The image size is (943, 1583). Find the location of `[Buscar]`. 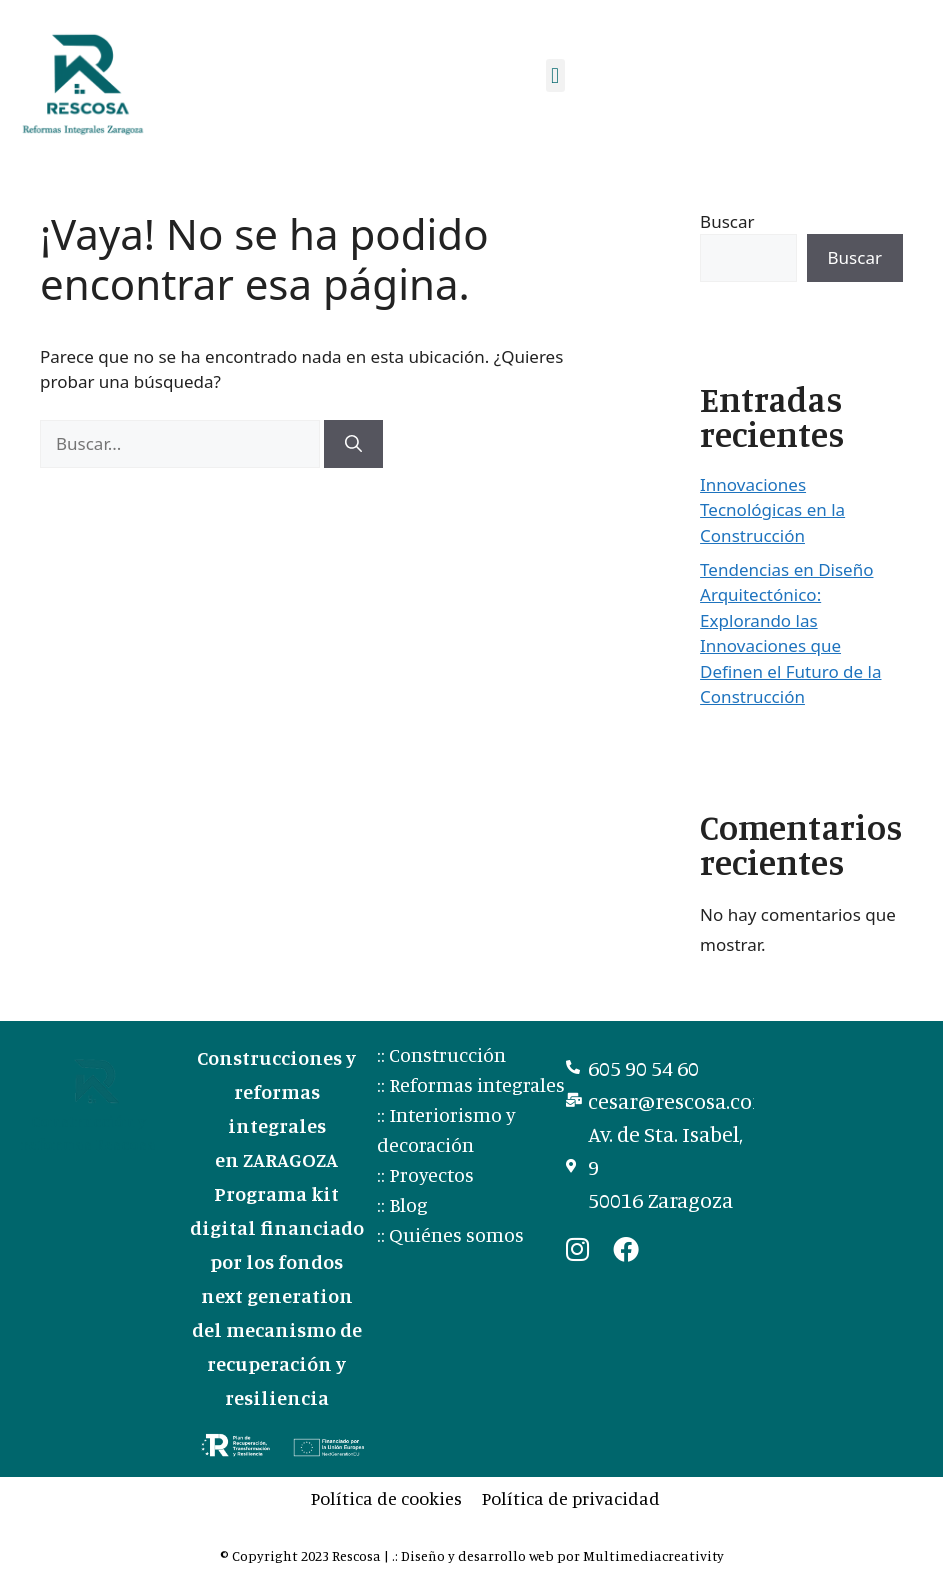

[Buscar] is located at coordinates (353, 444).